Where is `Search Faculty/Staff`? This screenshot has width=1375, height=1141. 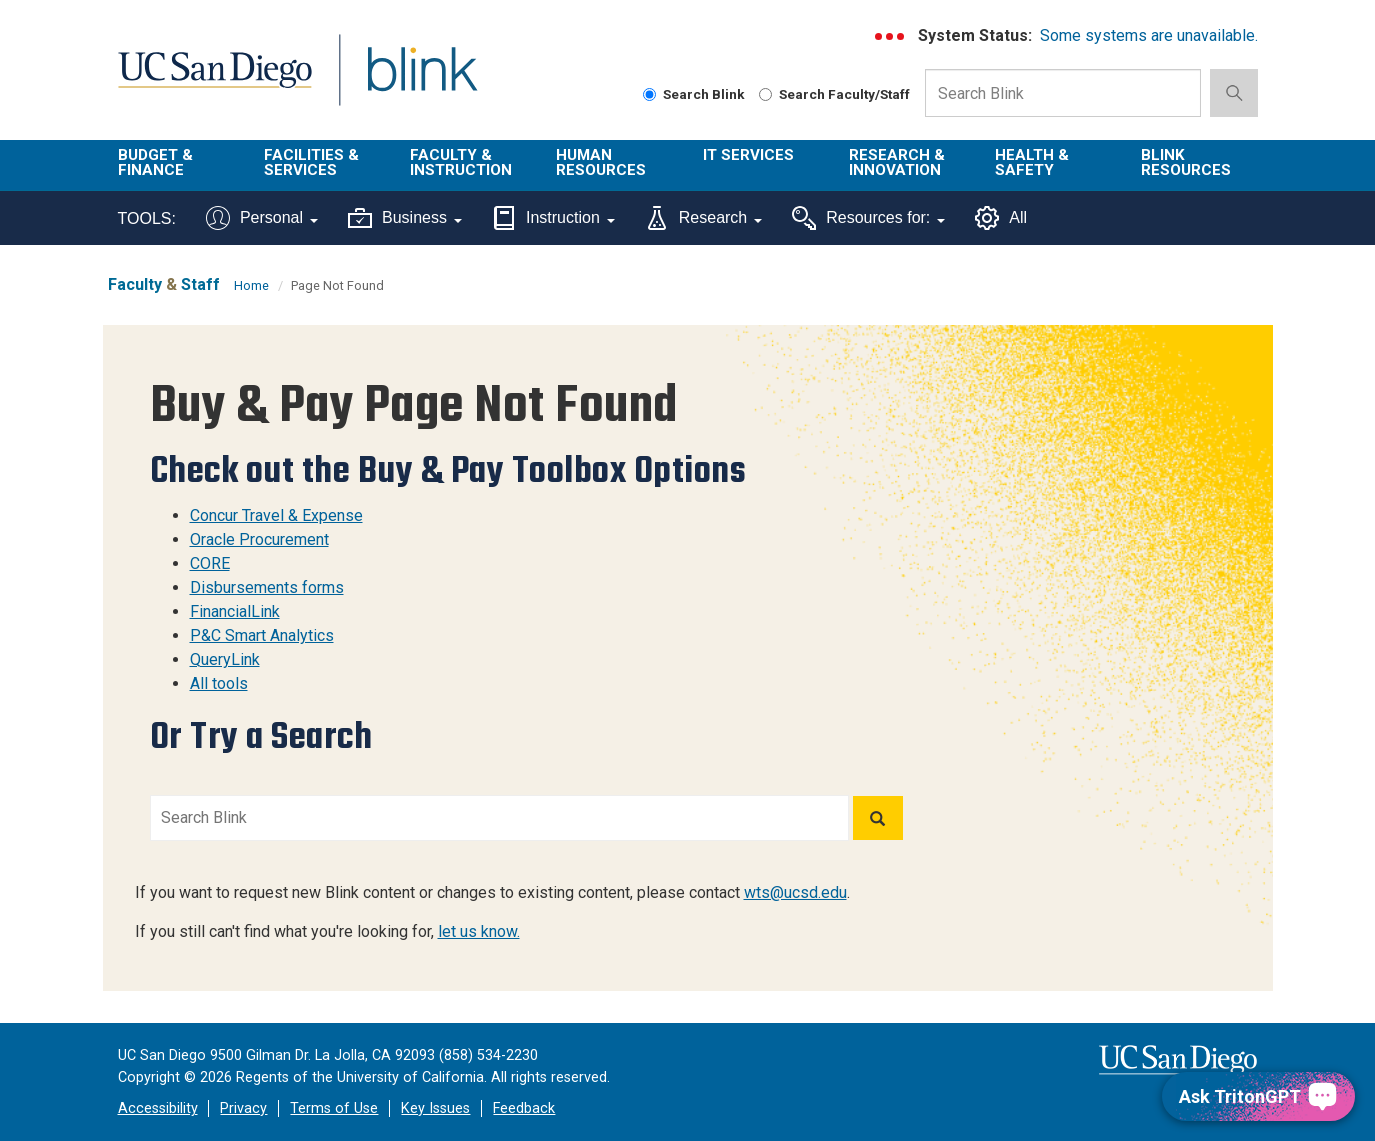
Search Faculty/Staff is located at coordinates (834, 94).